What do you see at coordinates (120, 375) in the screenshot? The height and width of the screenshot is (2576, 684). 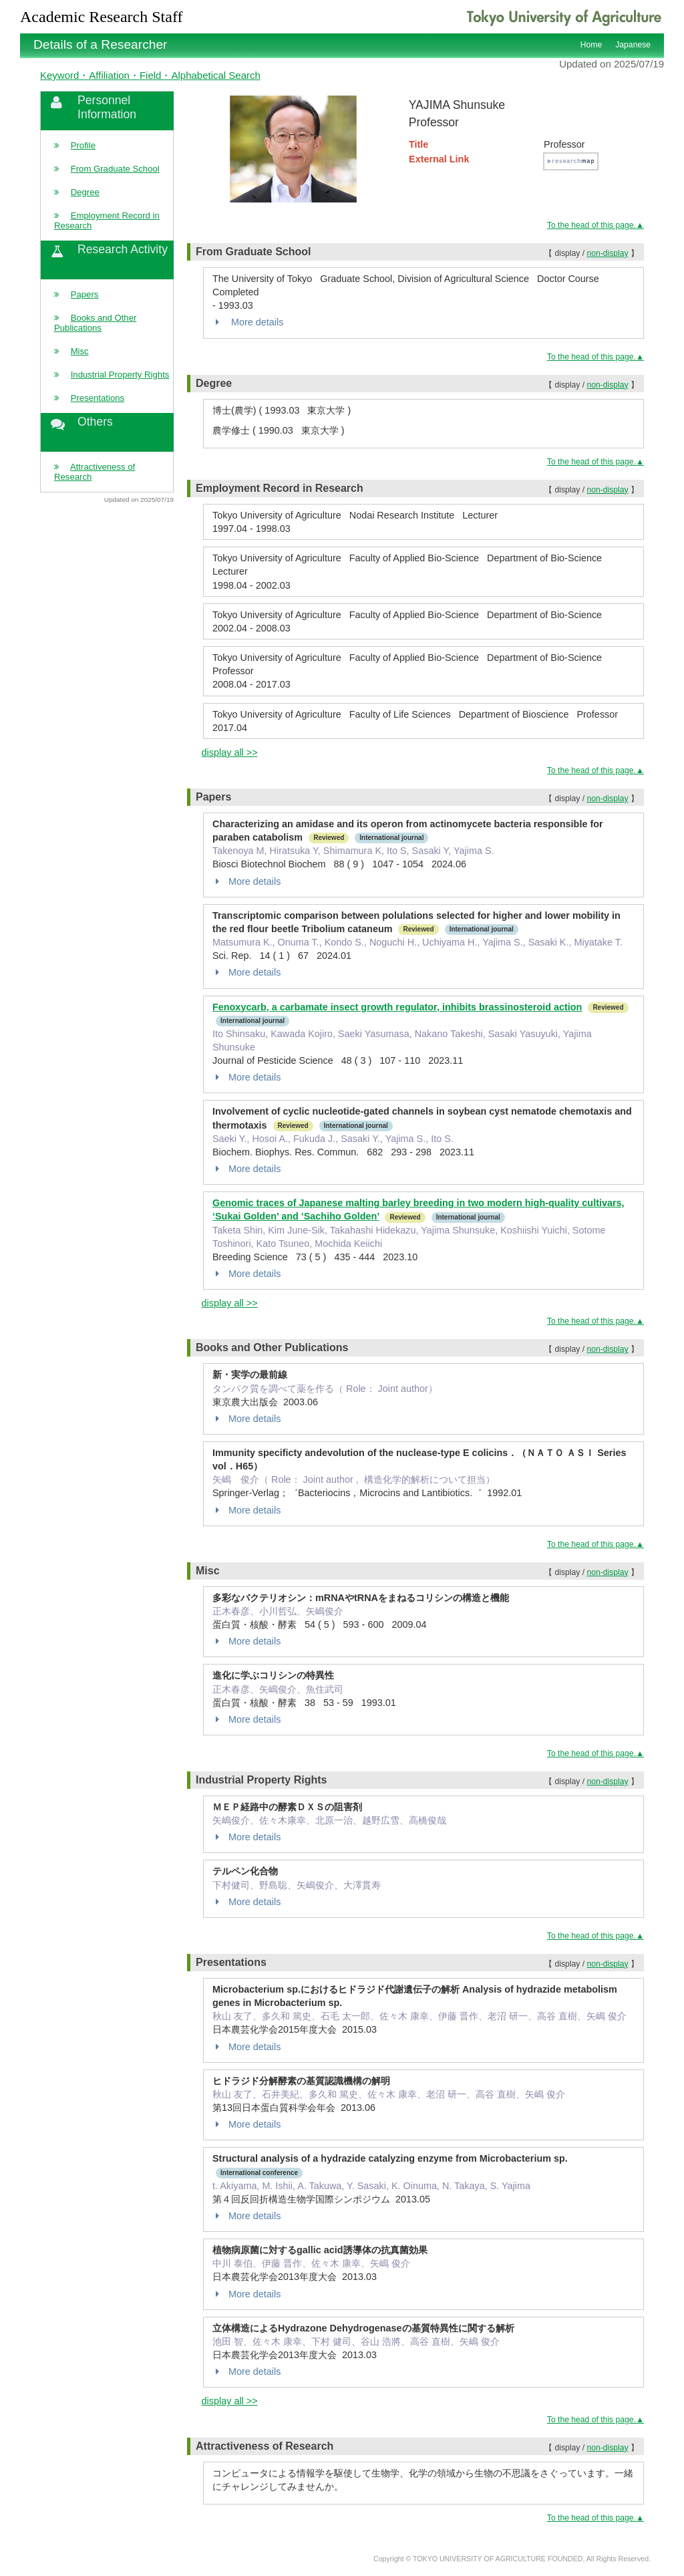 I see `Industrial Property Rights` at bounding box center [120, 375].